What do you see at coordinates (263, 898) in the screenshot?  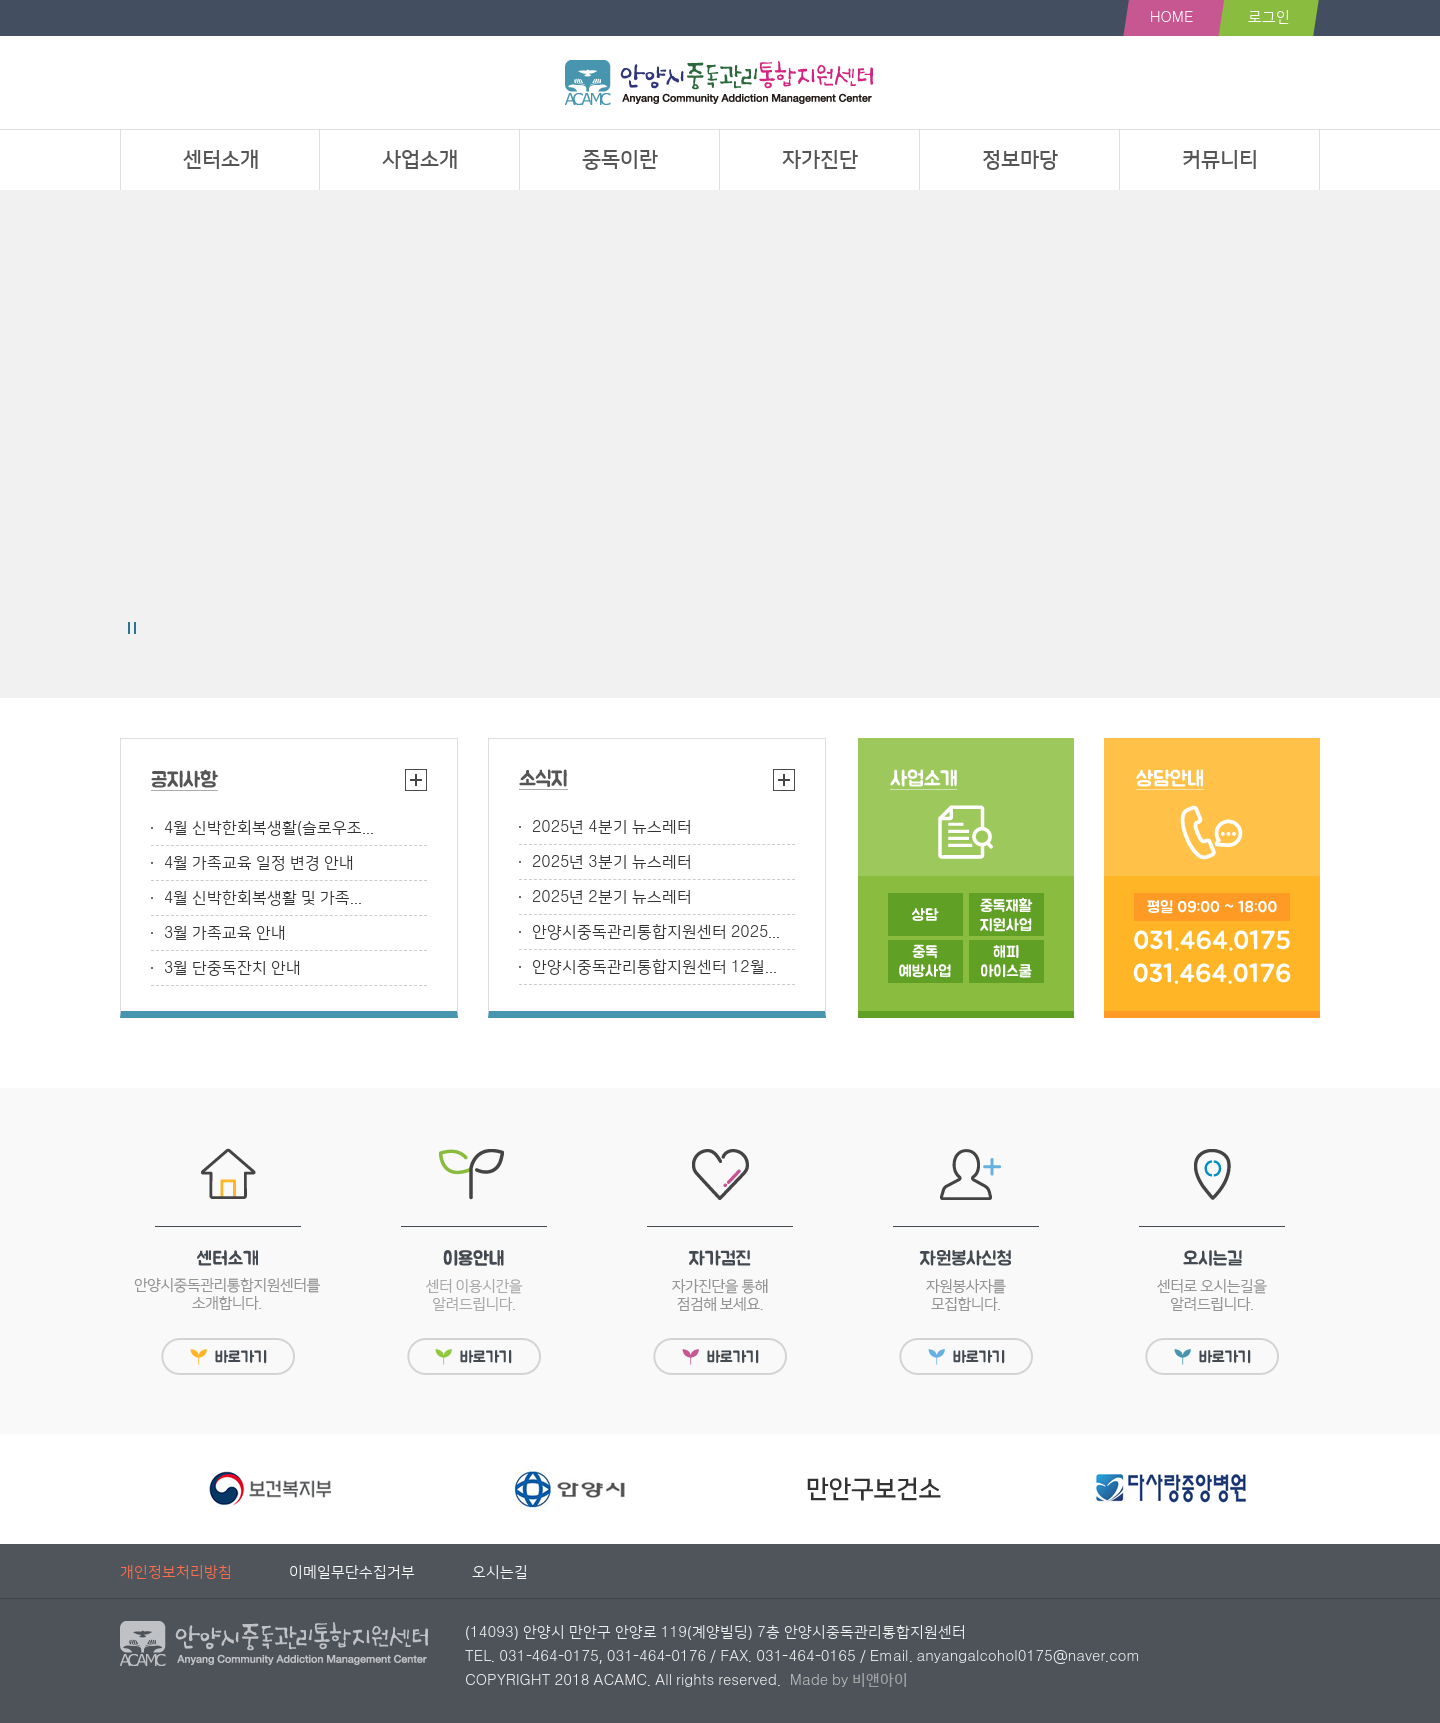 I see `4월 신박한회복생활 및 가족...` at bounding box center [263, 898].